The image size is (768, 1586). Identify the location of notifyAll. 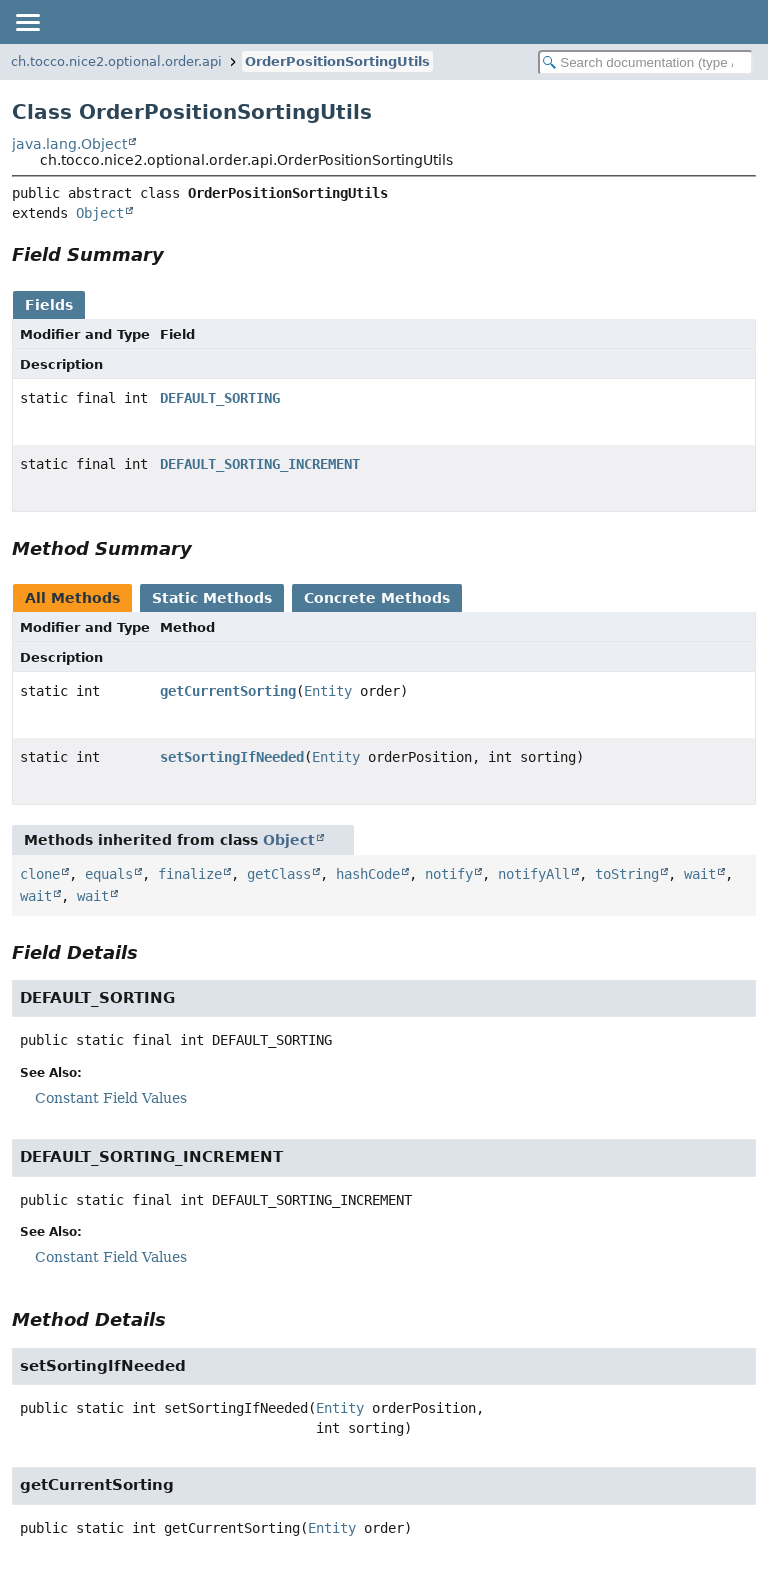
(534, 874).